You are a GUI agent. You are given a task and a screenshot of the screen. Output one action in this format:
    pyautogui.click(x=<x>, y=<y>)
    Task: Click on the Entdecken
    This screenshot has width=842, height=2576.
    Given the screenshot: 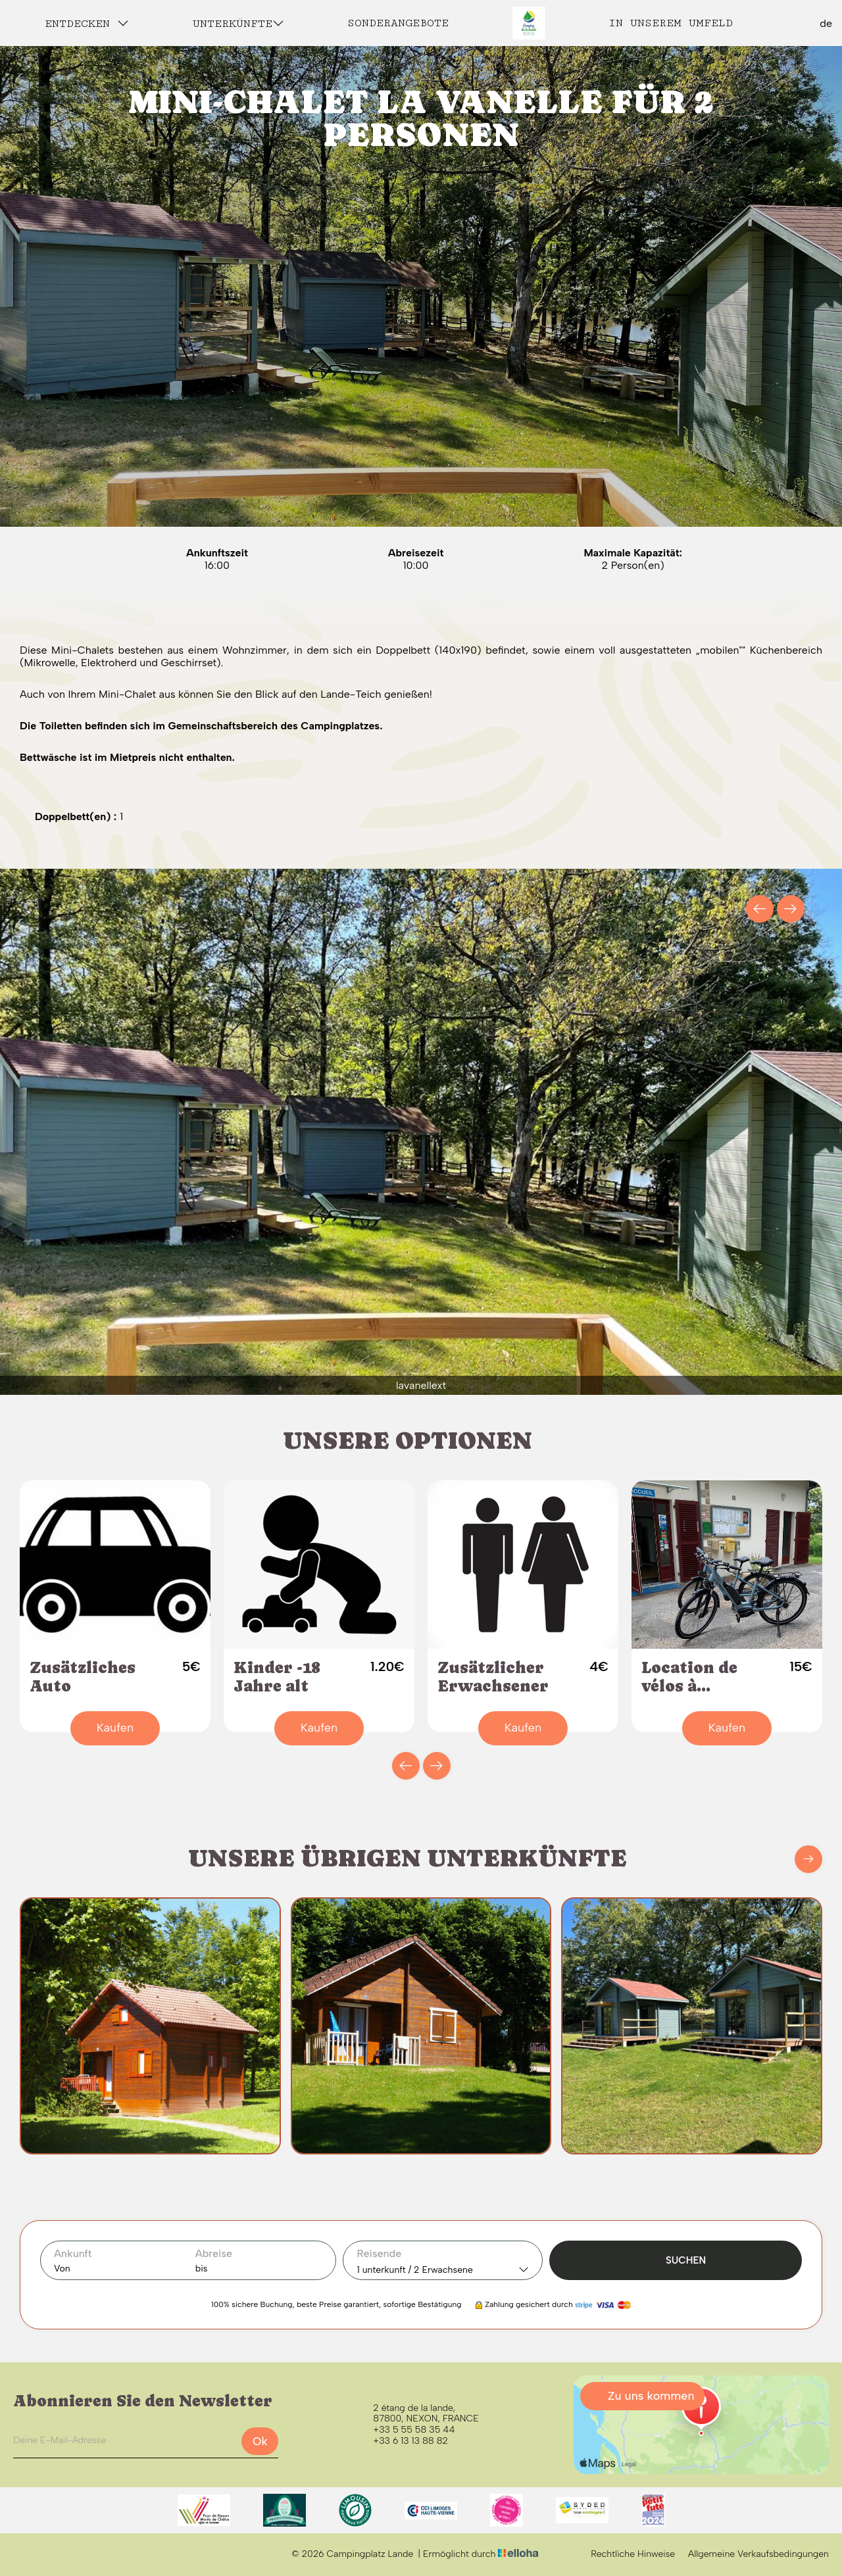 What is the action you would take?
    pyautogui.click(x=87, y=23)
    